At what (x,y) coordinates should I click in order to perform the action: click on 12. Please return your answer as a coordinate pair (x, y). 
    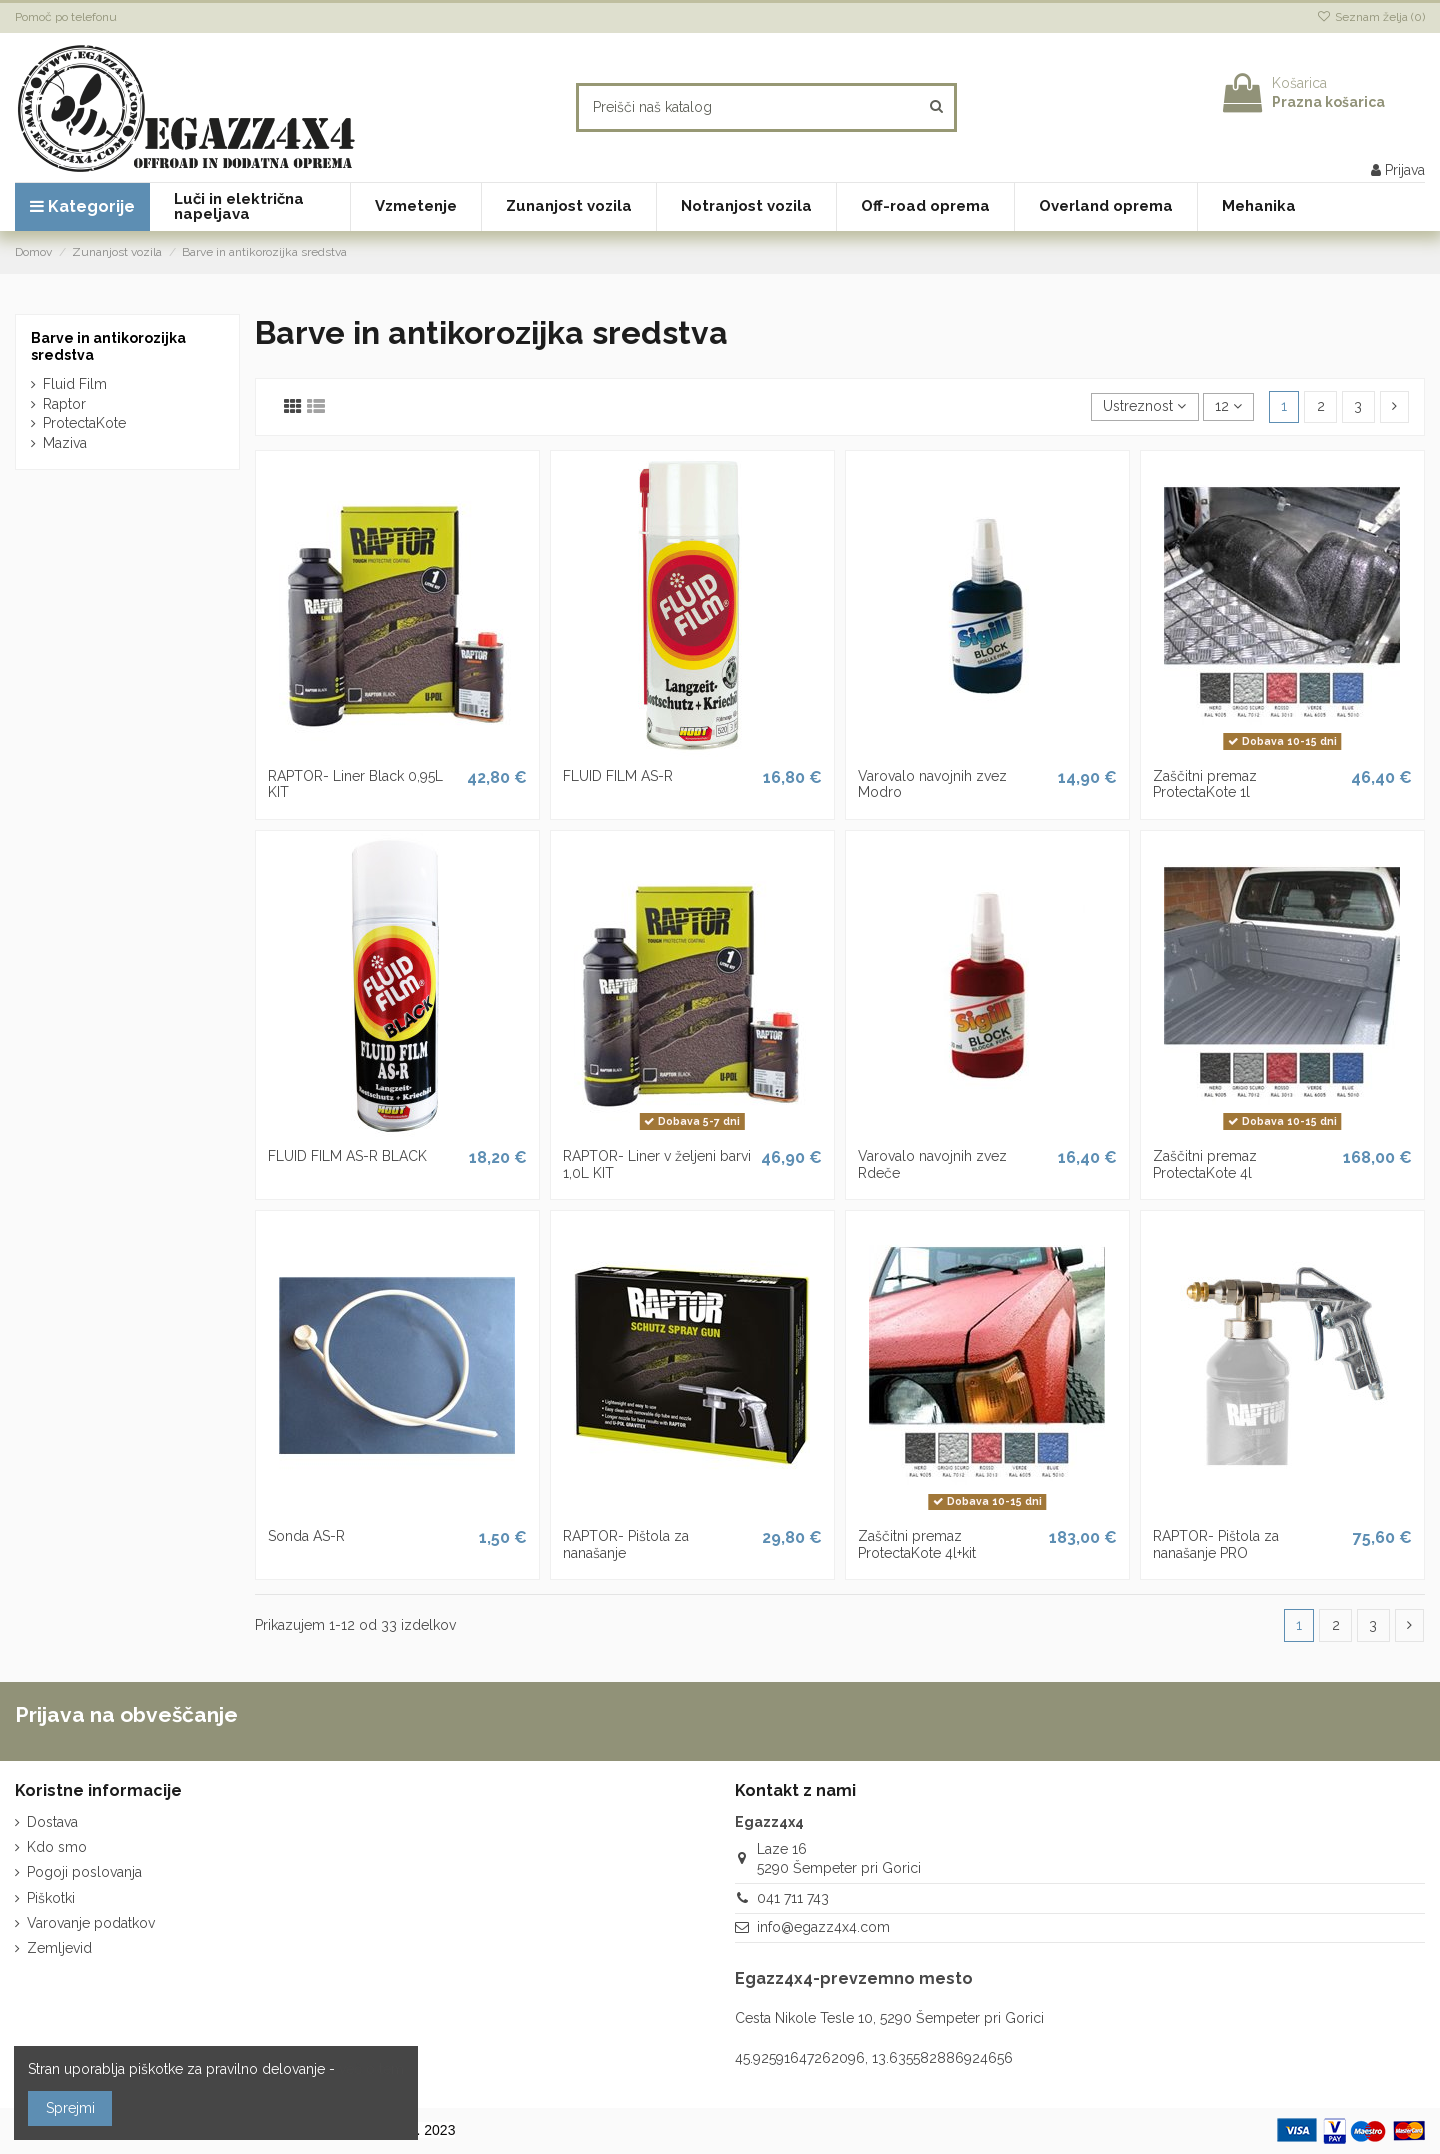
    Looking at the image, I should click on (1228, 406).